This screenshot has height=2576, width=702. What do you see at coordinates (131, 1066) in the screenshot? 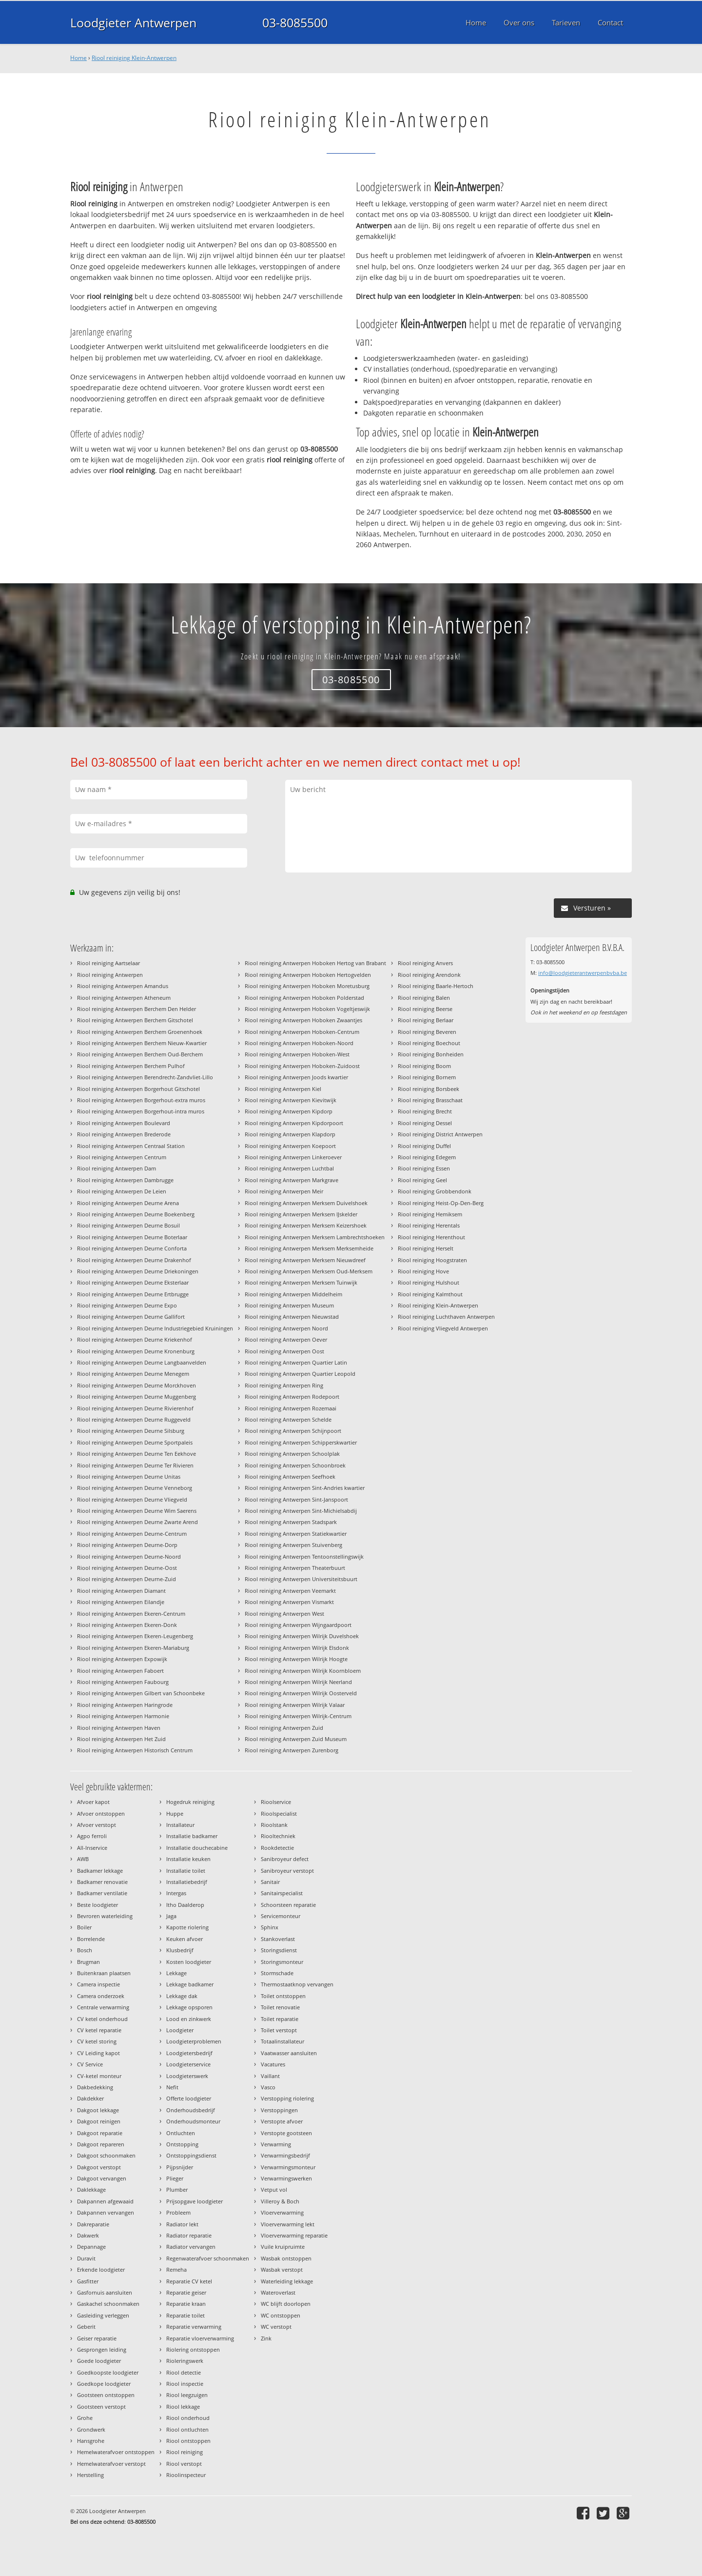
I see `Riool reiniging Antwerpen Berchem Pulhof` at bounding box center [131, 1066].